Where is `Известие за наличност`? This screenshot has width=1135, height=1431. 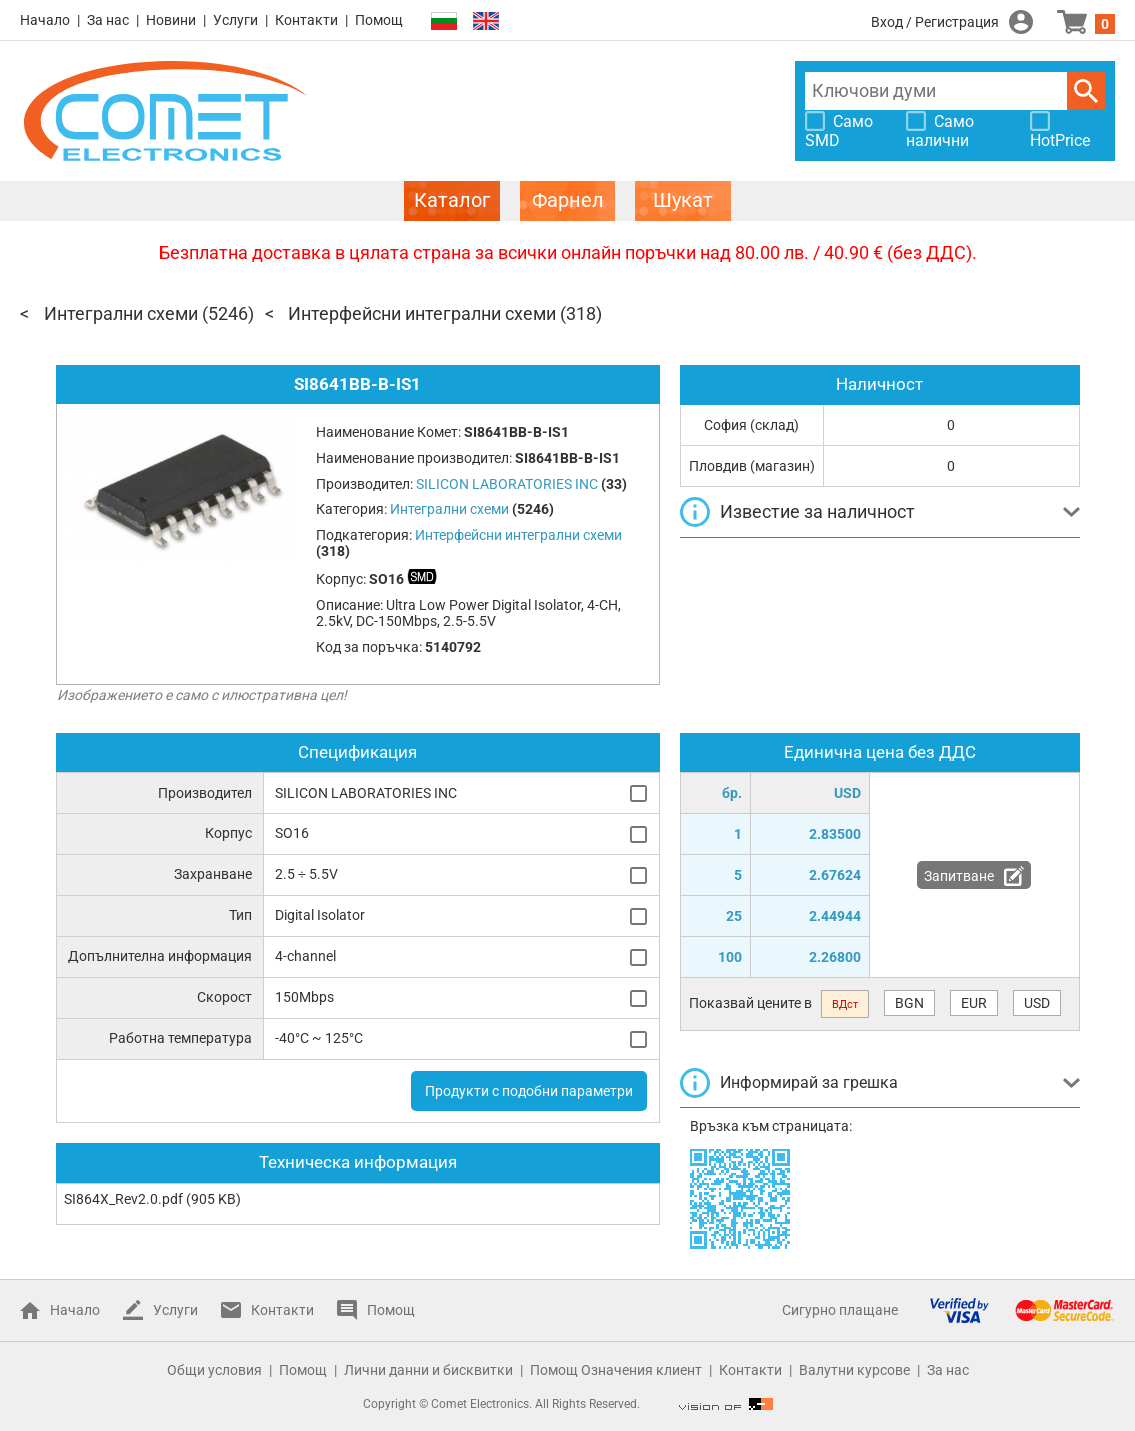 Известие за наличност is located at coordinates (817, 511).